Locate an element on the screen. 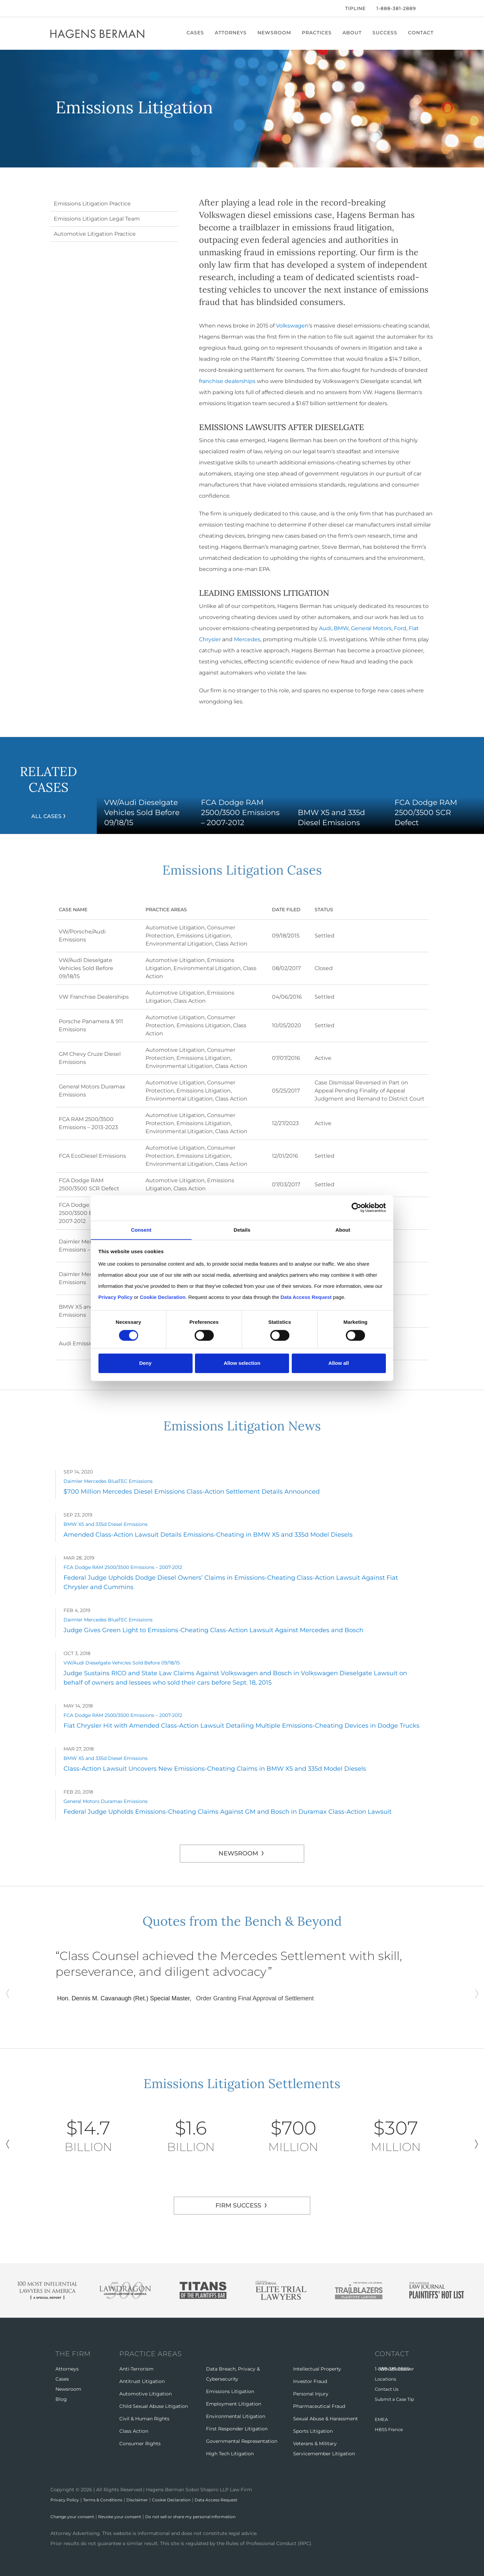 This screenshot has width=484, height=2576. Sports Litigation is located at coordinates (313, 2431).